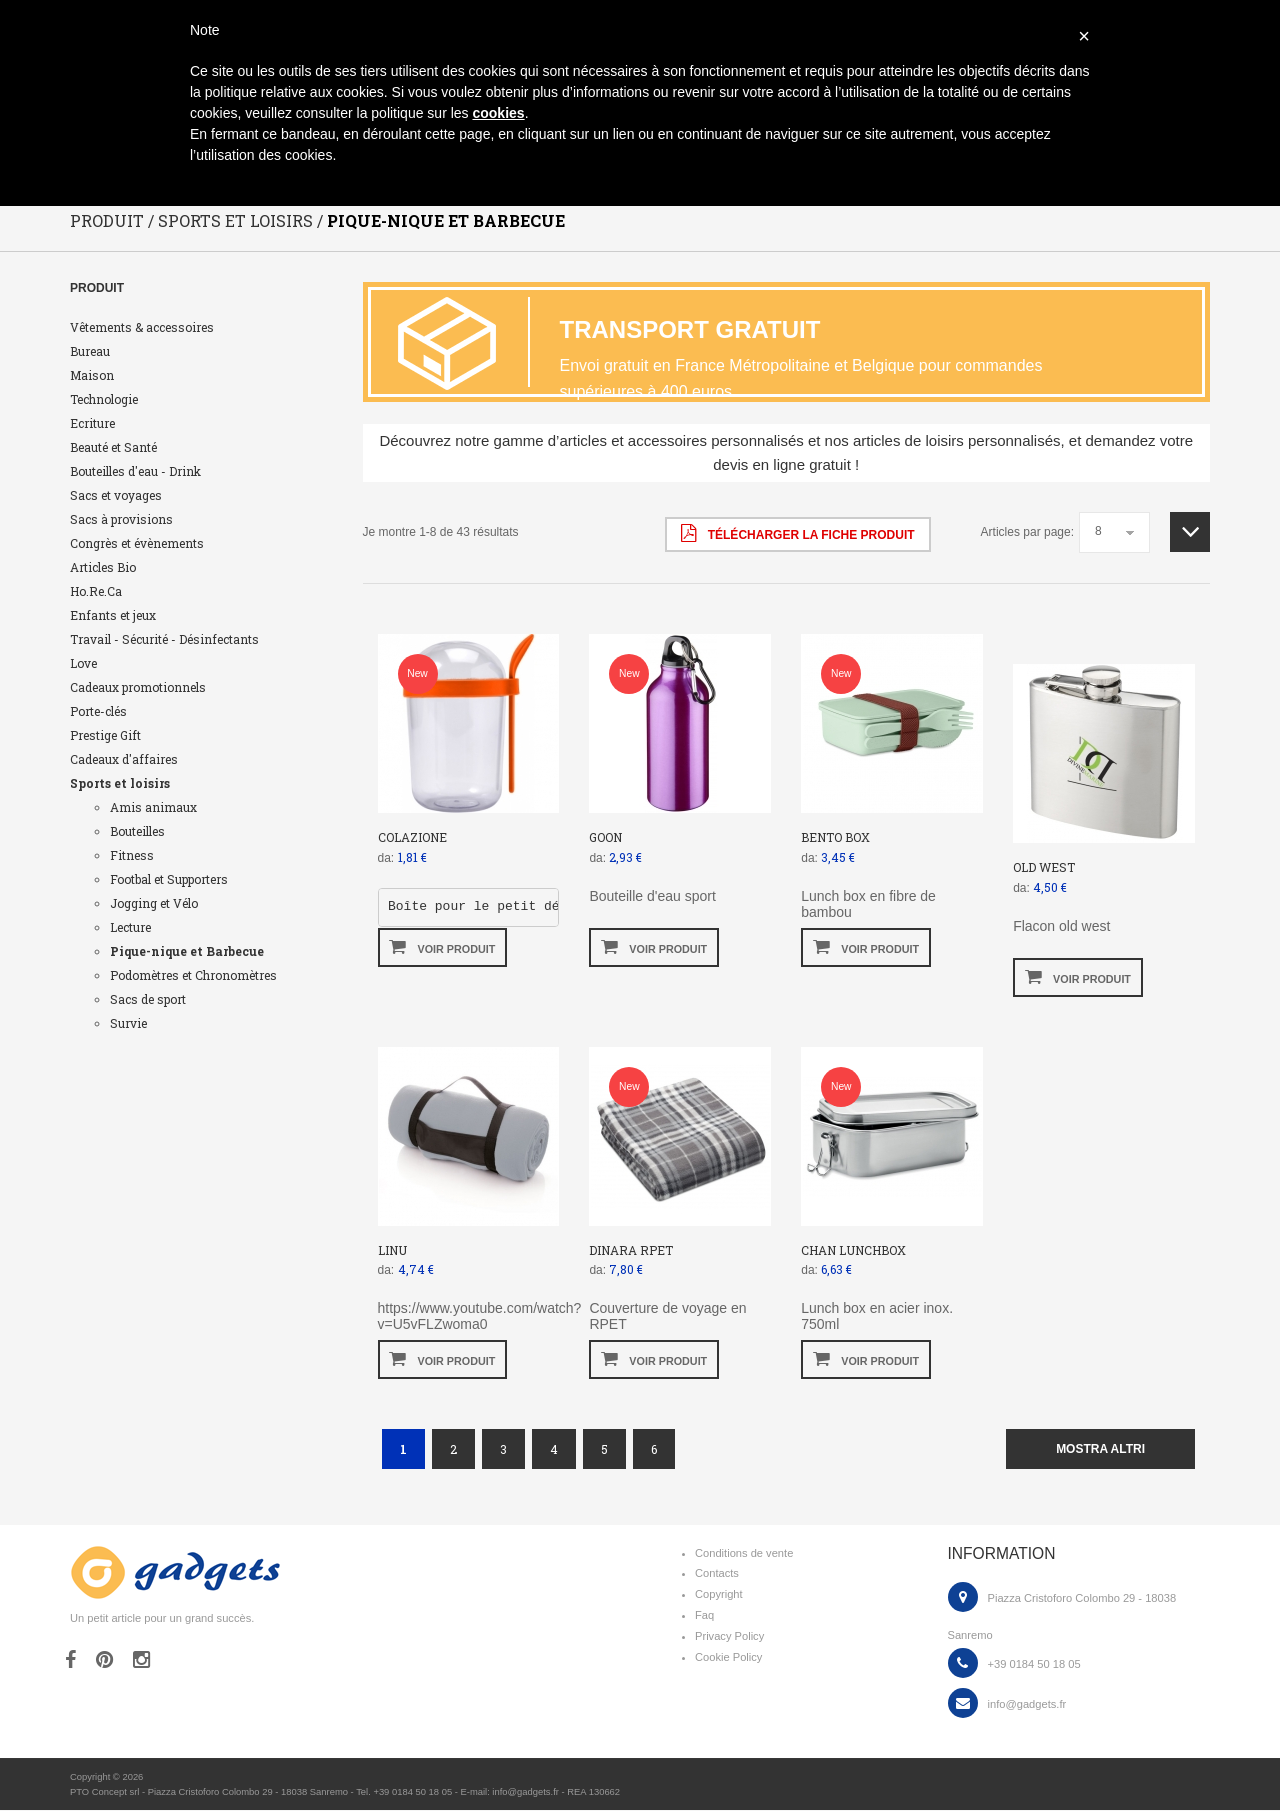  Describe the element at coordinates (717, 1574) in the screenshot. I see `Contacts` at that location.